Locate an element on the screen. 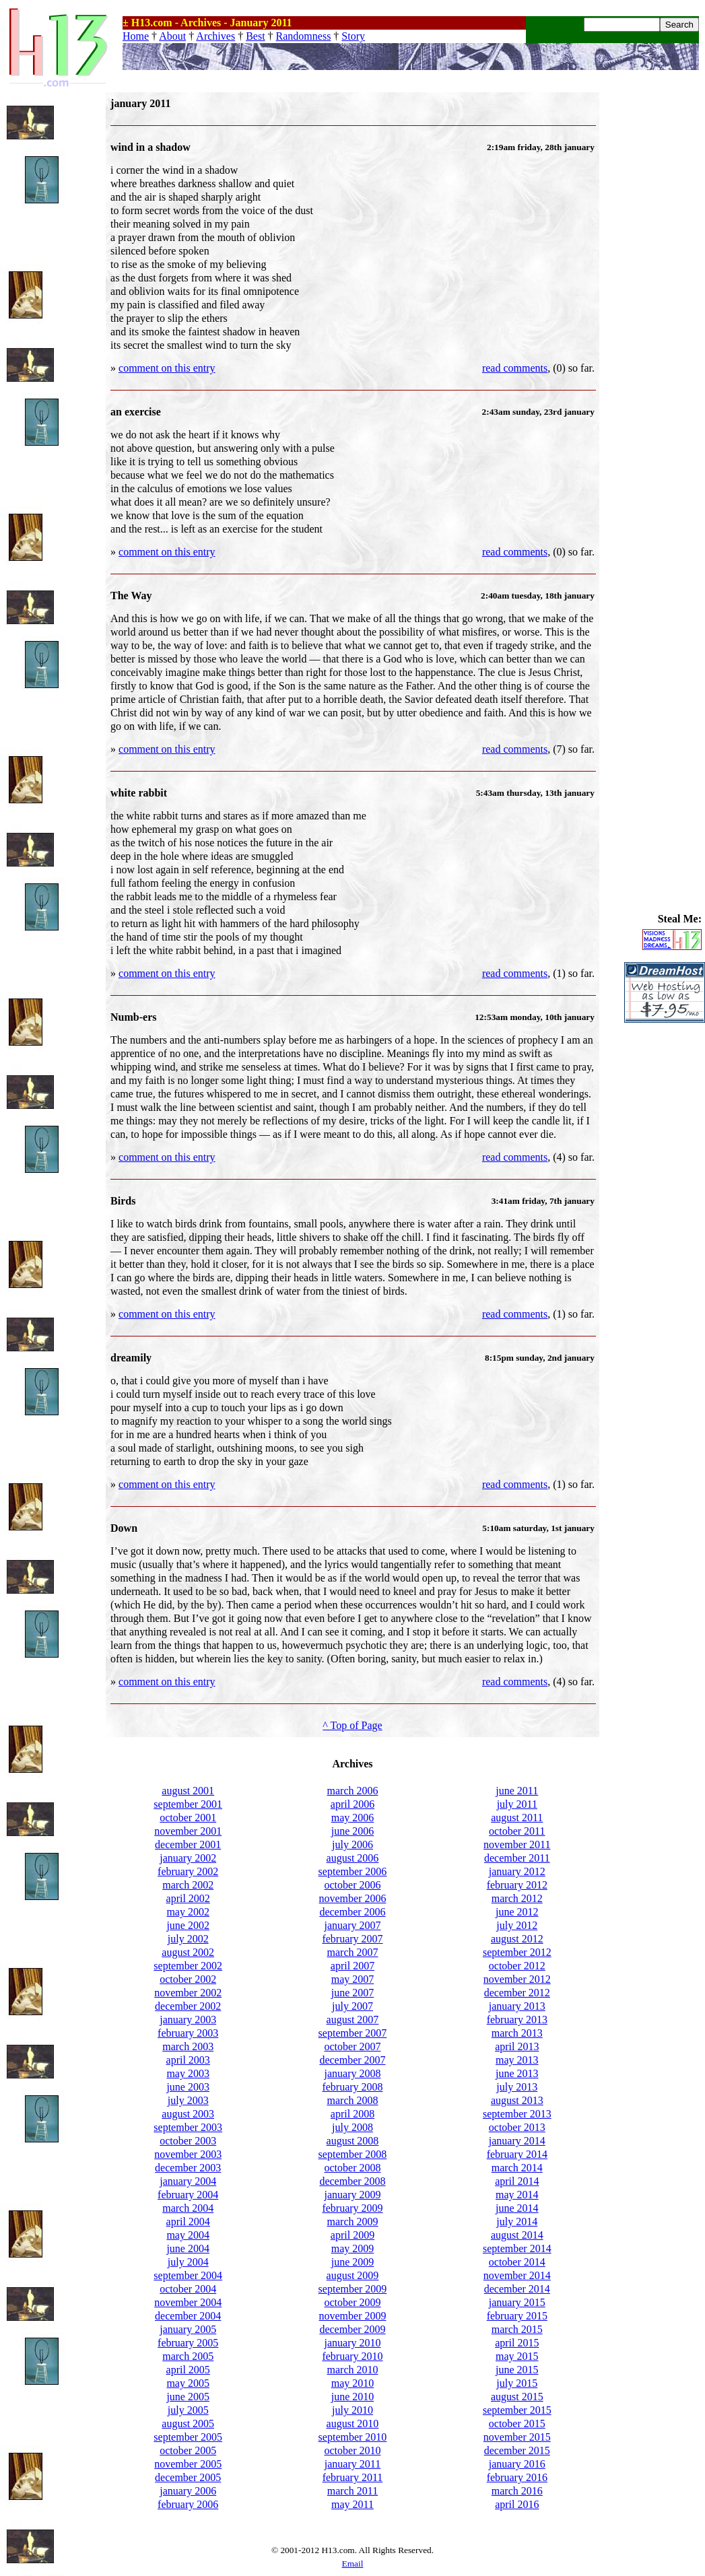 Image resolution: width=705 pixels, height=2576 pixels. august 2002 is located at coordinates (188, 1952).